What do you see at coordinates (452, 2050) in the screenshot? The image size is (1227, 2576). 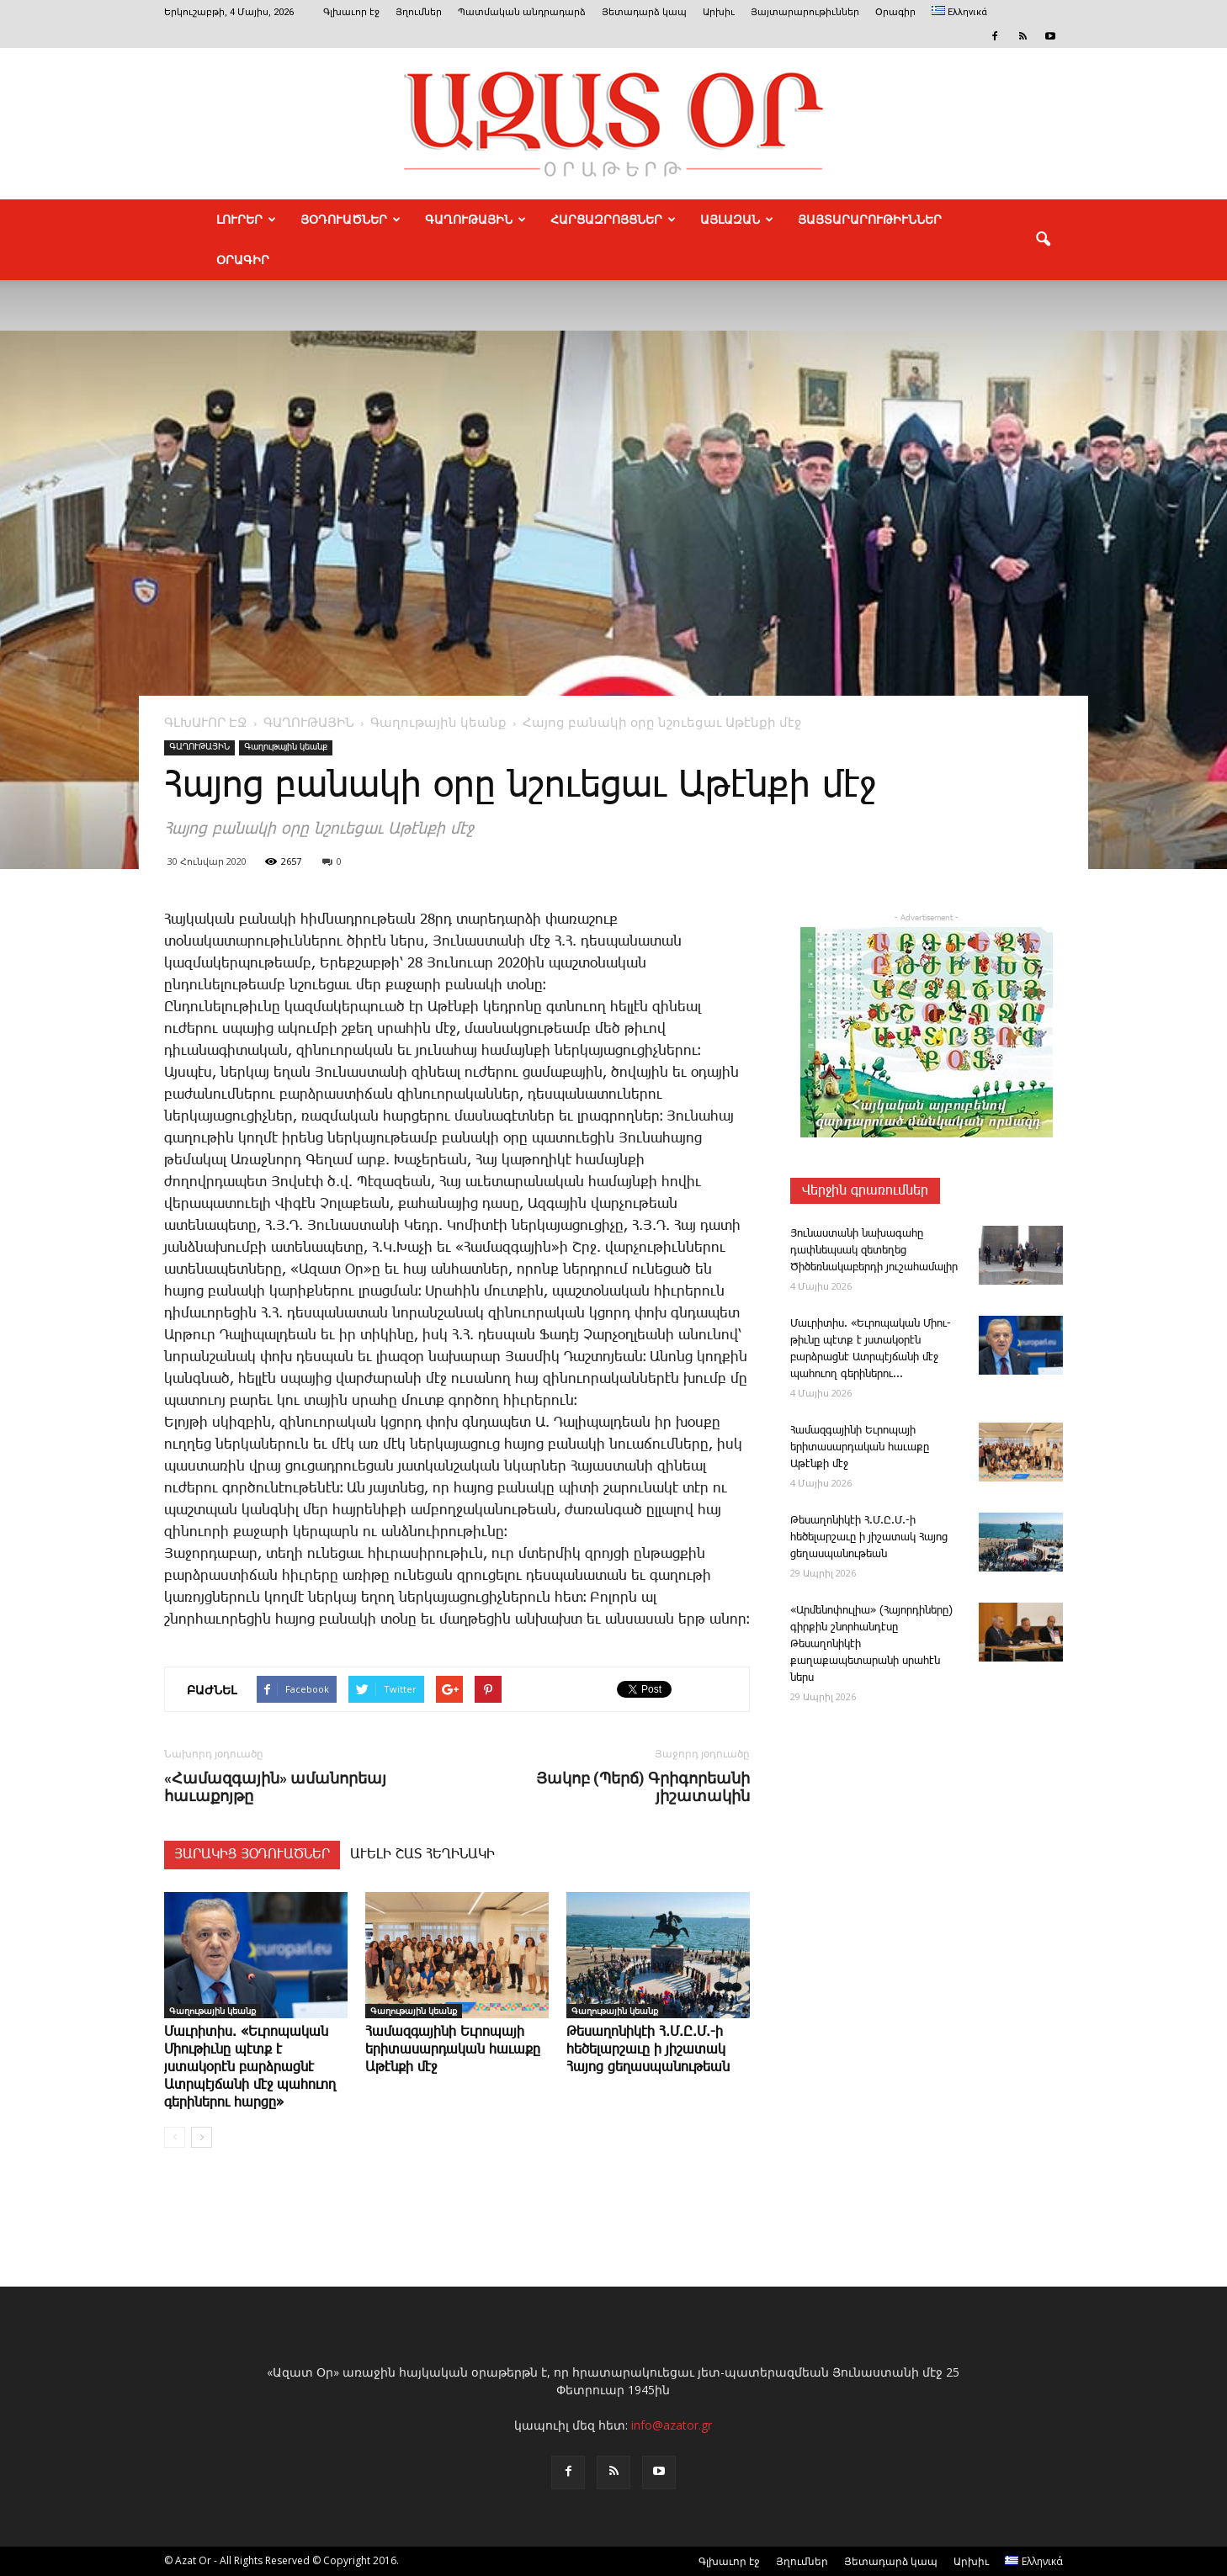 I see `Հա­մազ­գա­յինի Եւրոպա­յի երիտասարդական հաւաքը Աթէնքի մէջ` at bounding box center [452, 2050].